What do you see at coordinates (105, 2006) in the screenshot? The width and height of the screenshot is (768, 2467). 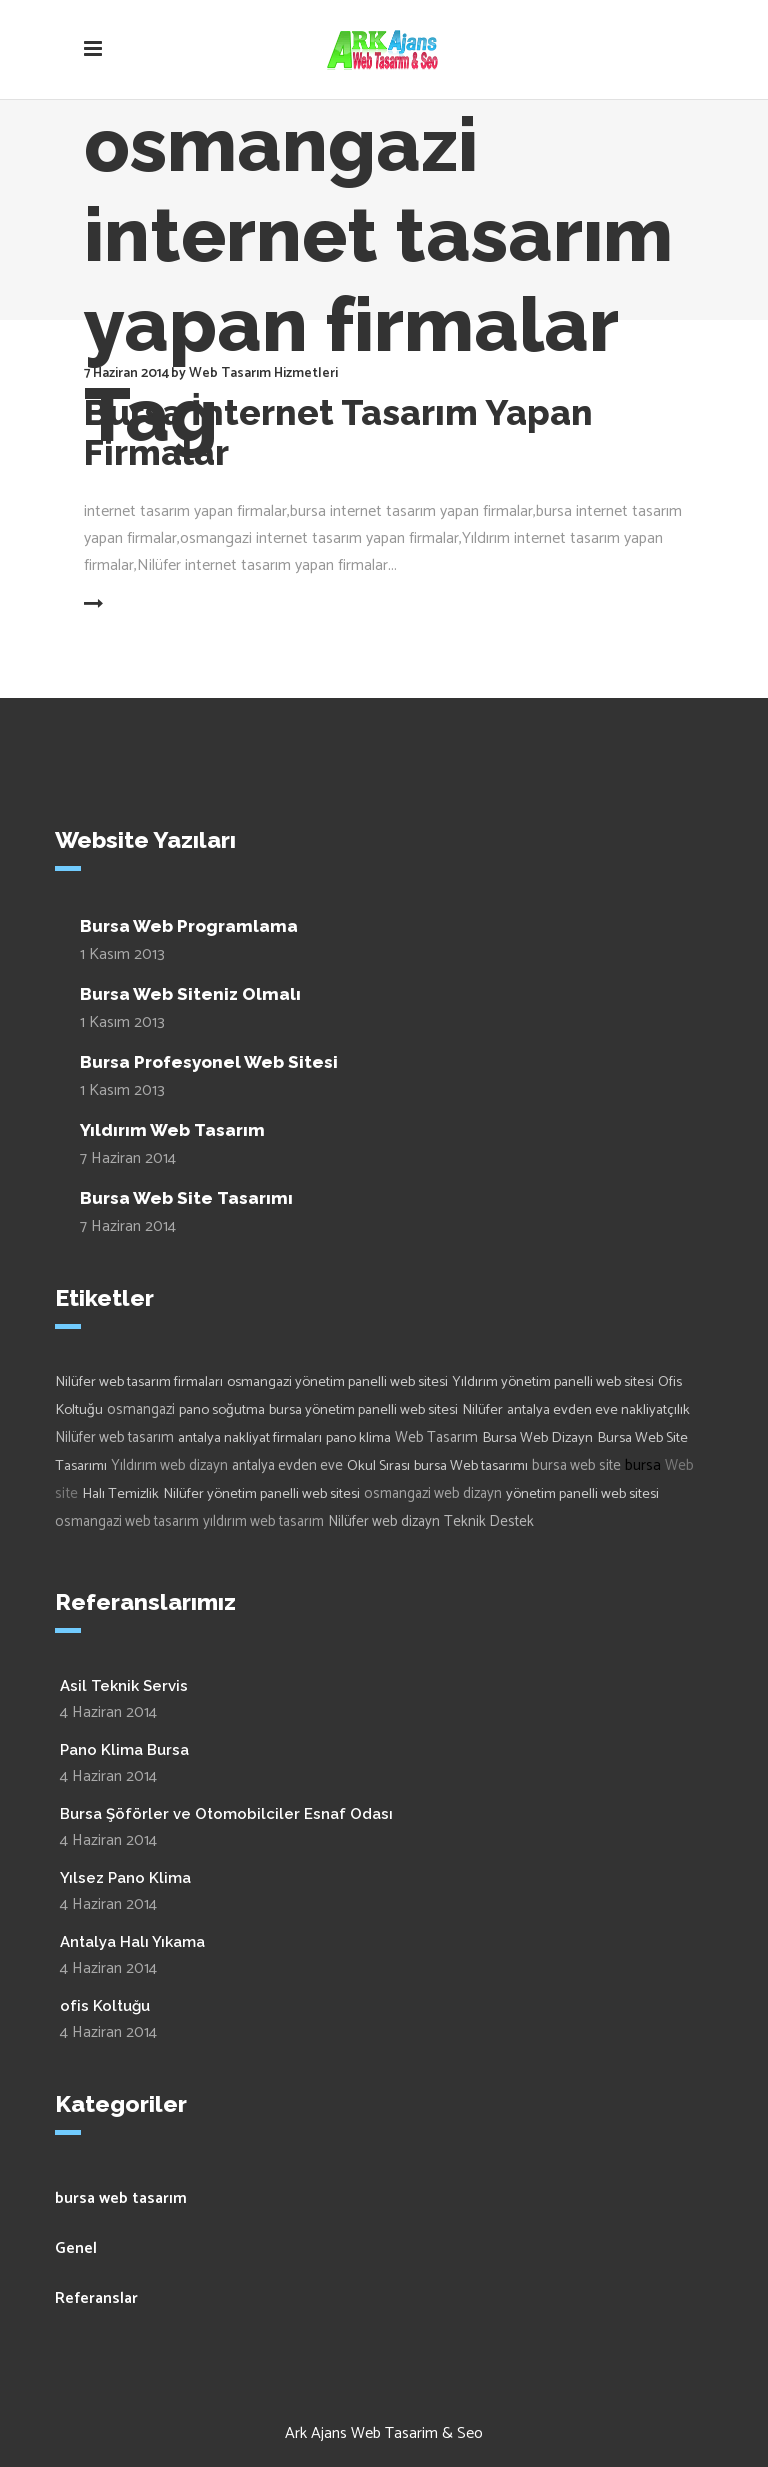 I see `ofis Koltuğu` at bounding box center [105, 2006].